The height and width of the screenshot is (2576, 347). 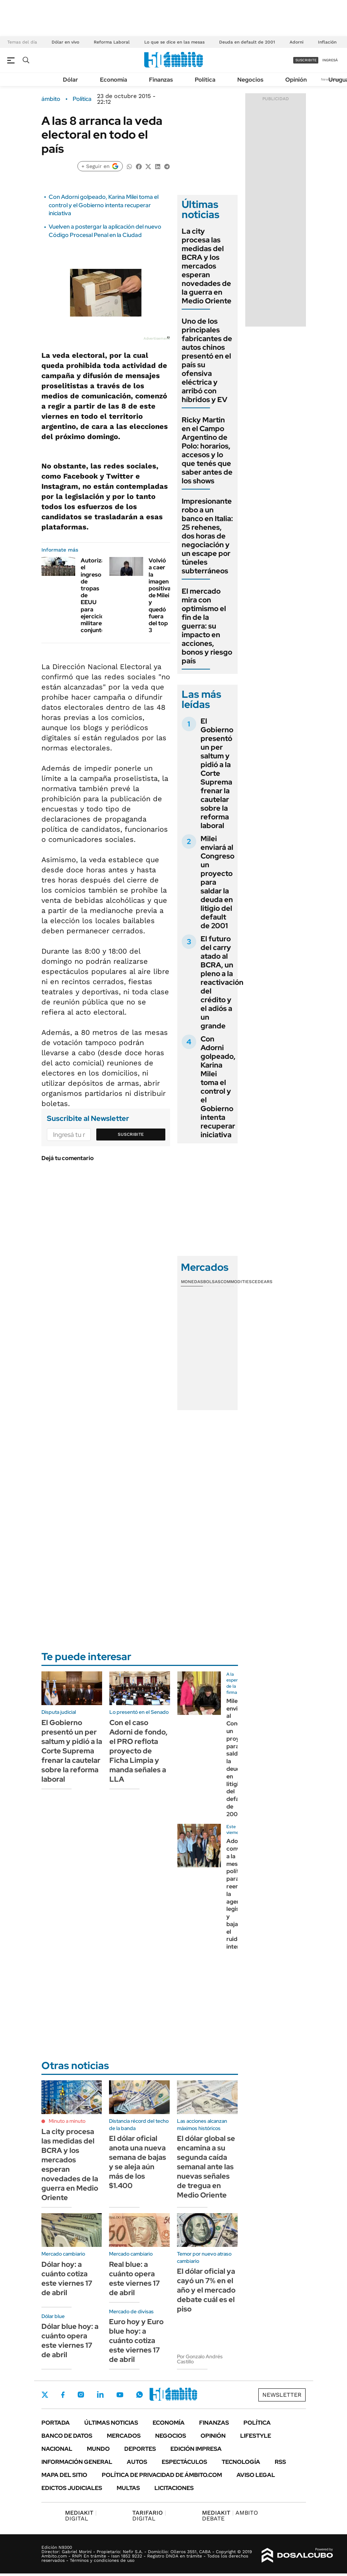 What do you see at coordinates (236, 1281) in the screenshot?
I see `Commodities` at bounding box center [236, 1281].